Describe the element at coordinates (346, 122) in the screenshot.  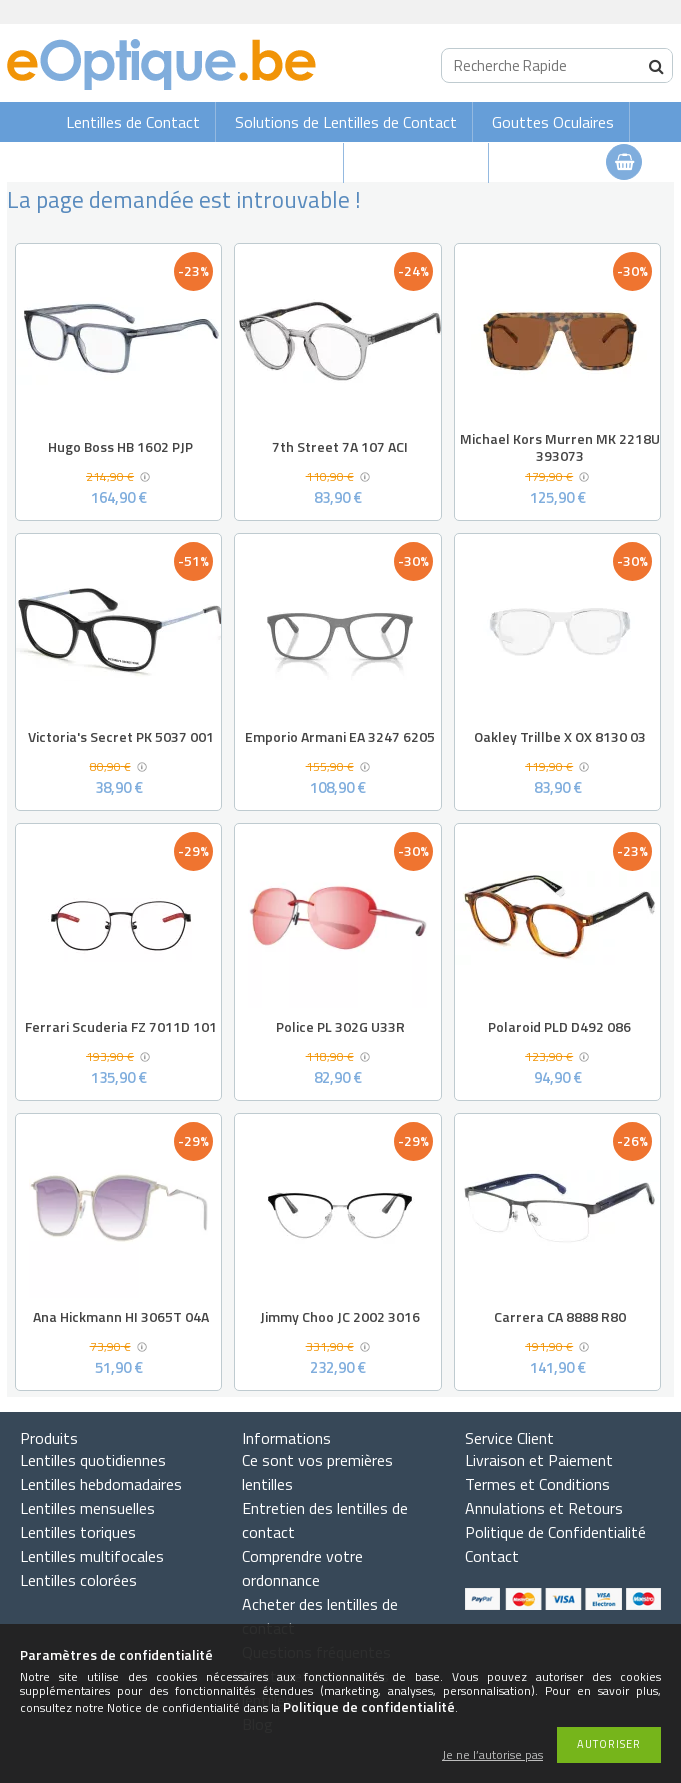
I see `Solutions de Lentilles de Contact` at that location.